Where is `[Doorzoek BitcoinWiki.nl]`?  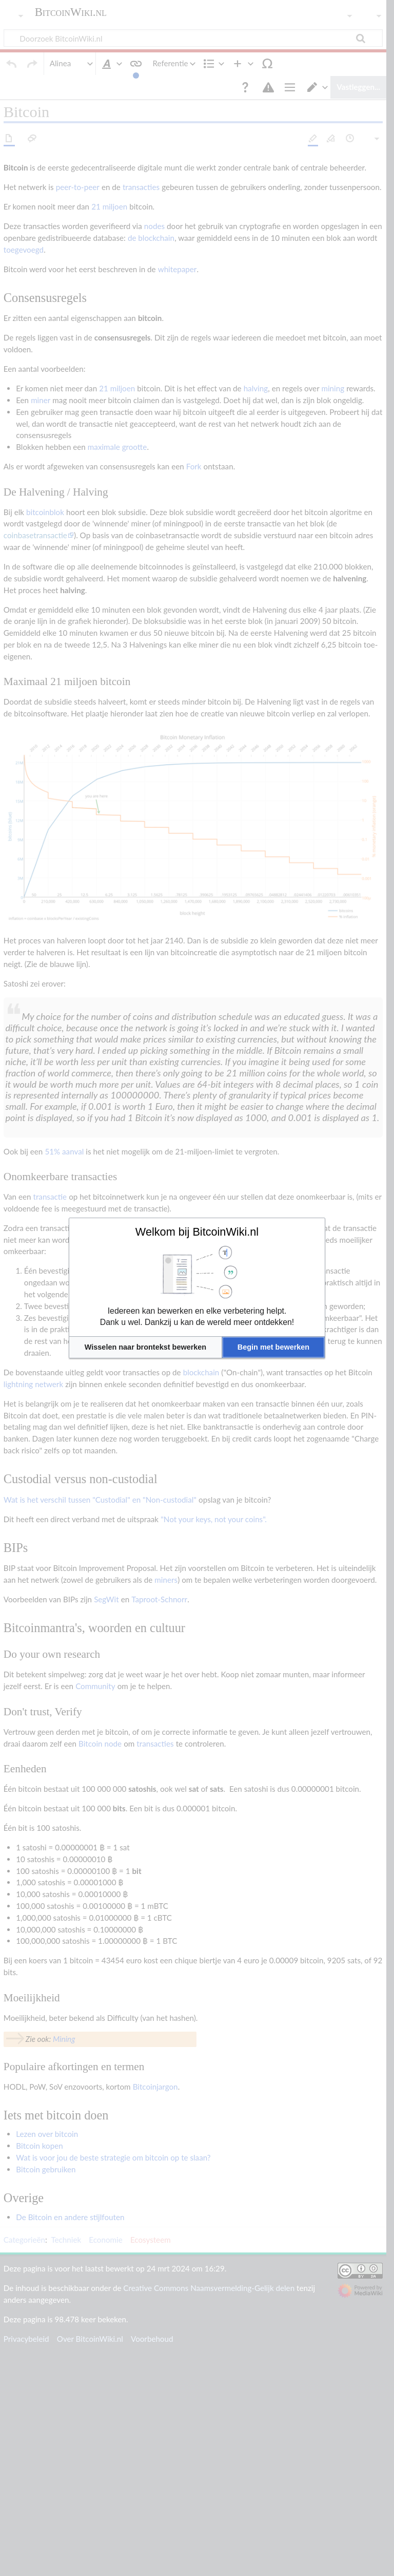
[Doorzoek BitcoinWiki.nl] is located at coordinates (197, 38).